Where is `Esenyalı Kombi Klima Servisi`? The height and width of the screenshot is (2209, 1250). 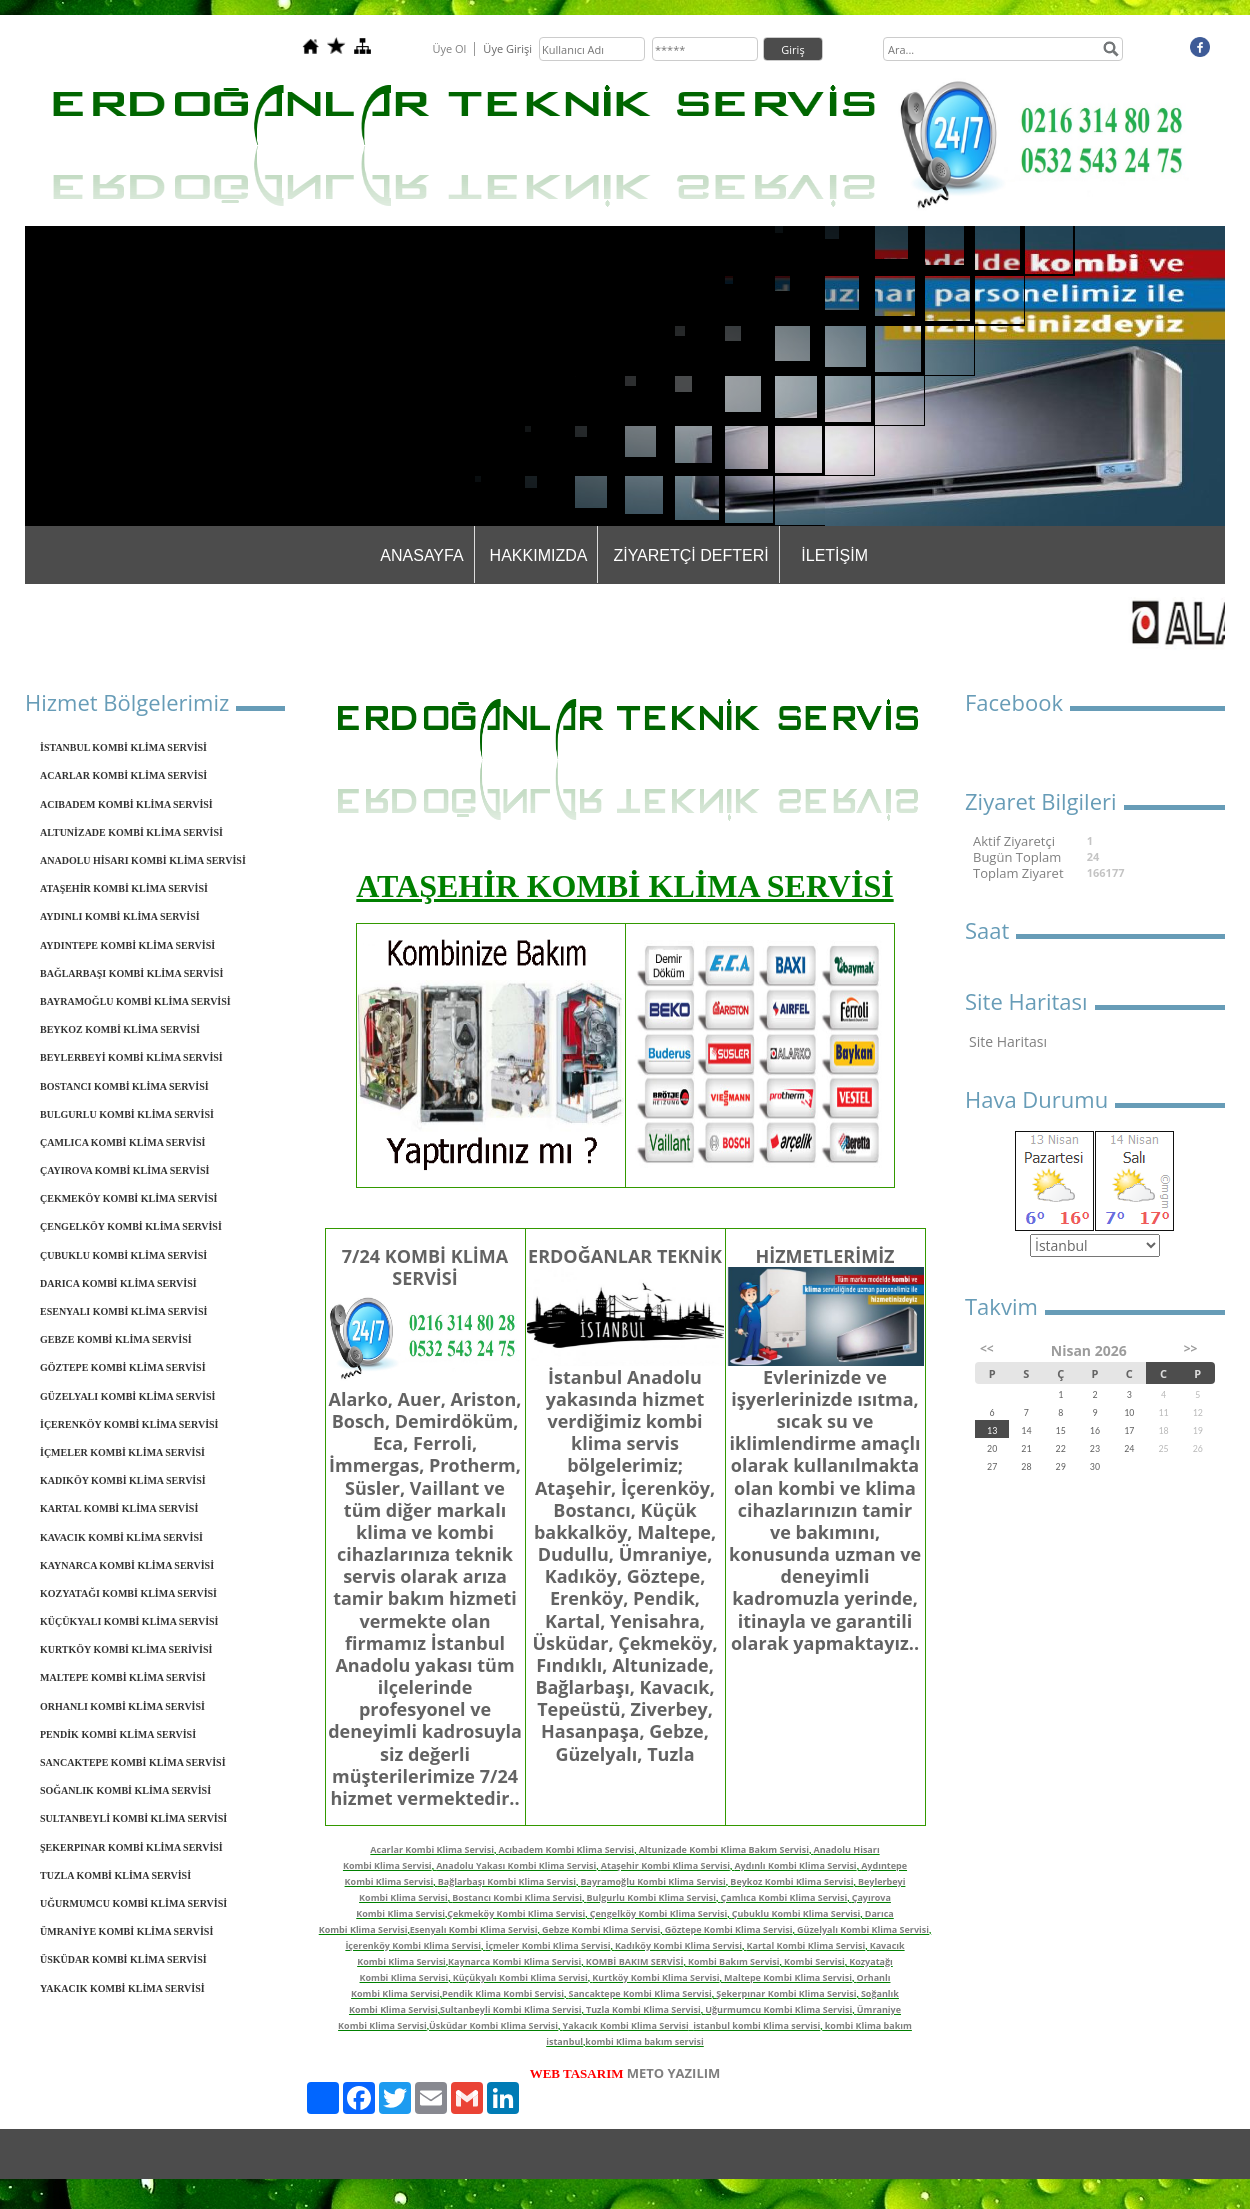 Esenyalı Kombi Klima Servisi is located at coordinates (474, 1929).